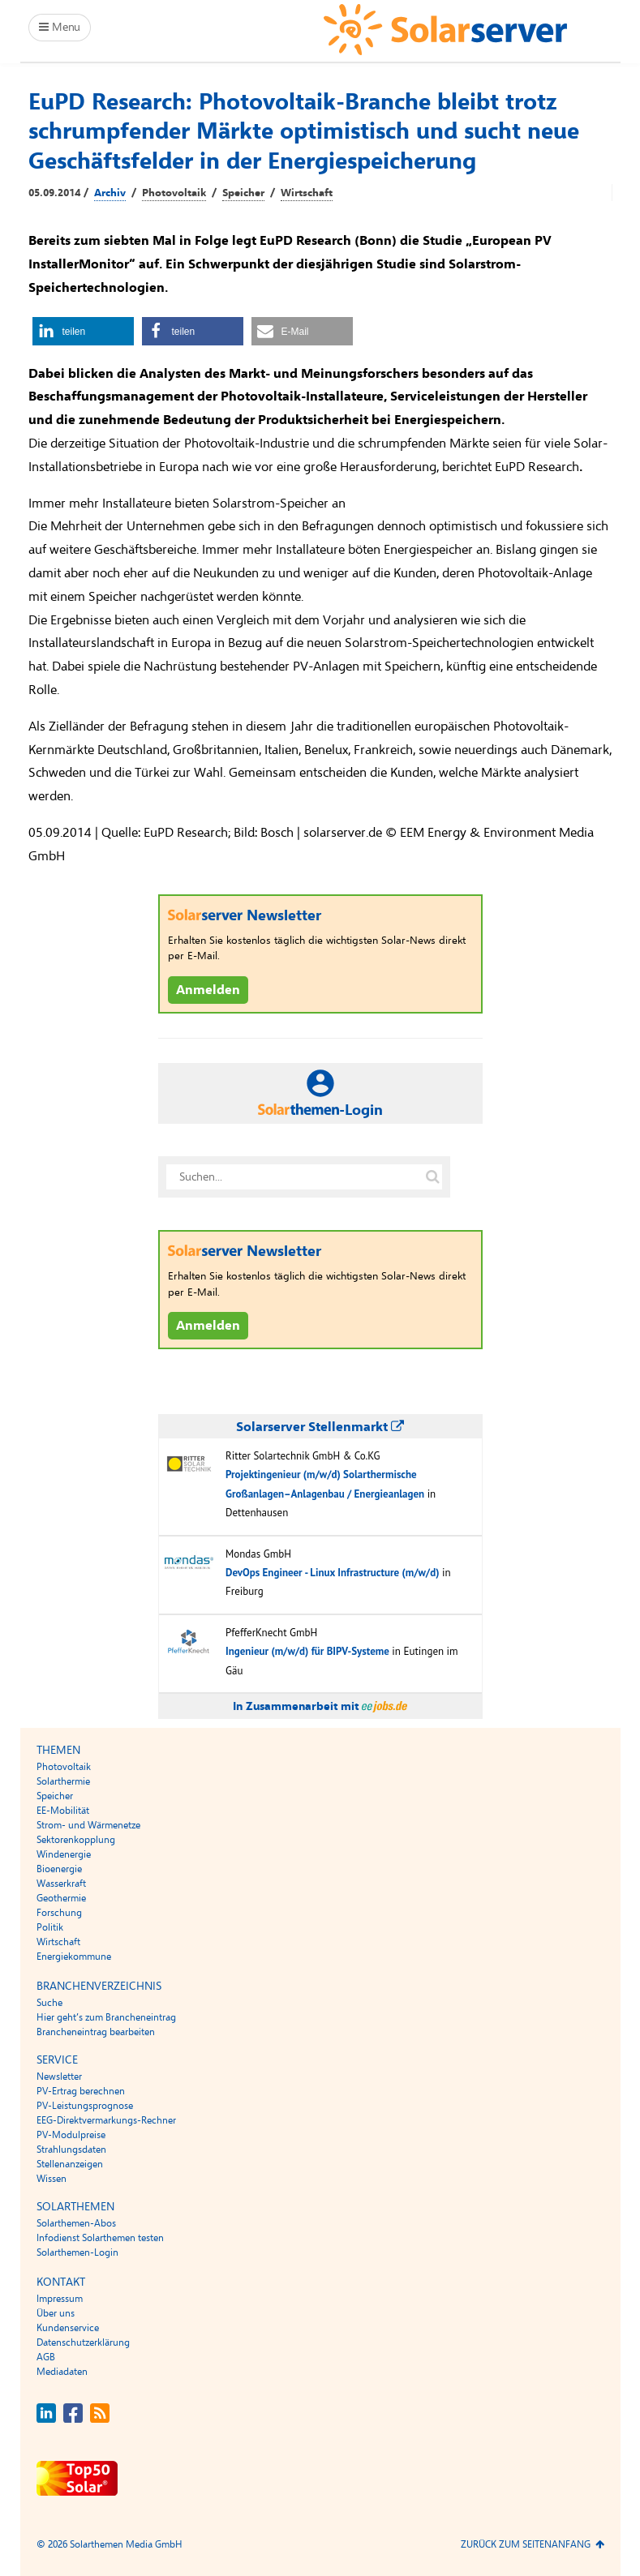 This screenshot has height=2576, width=640. I want to click on PV-Ertrag berechnen, so click(81, 2091).